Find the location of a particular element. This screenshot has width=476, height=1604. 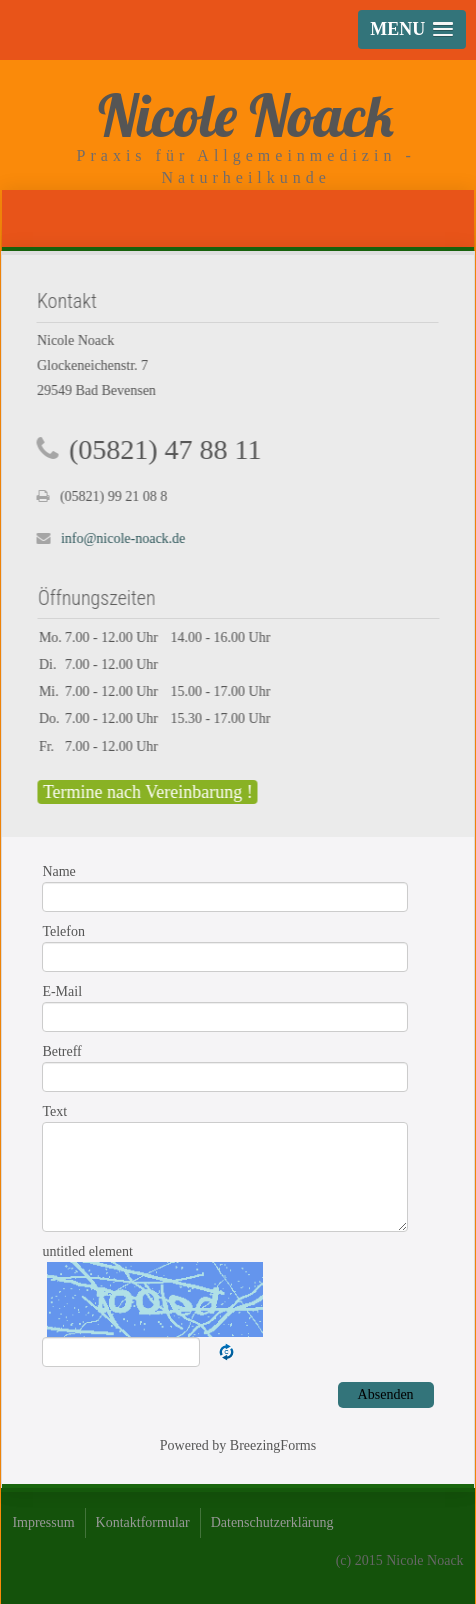

Text is located at coordinates (54, 1111).